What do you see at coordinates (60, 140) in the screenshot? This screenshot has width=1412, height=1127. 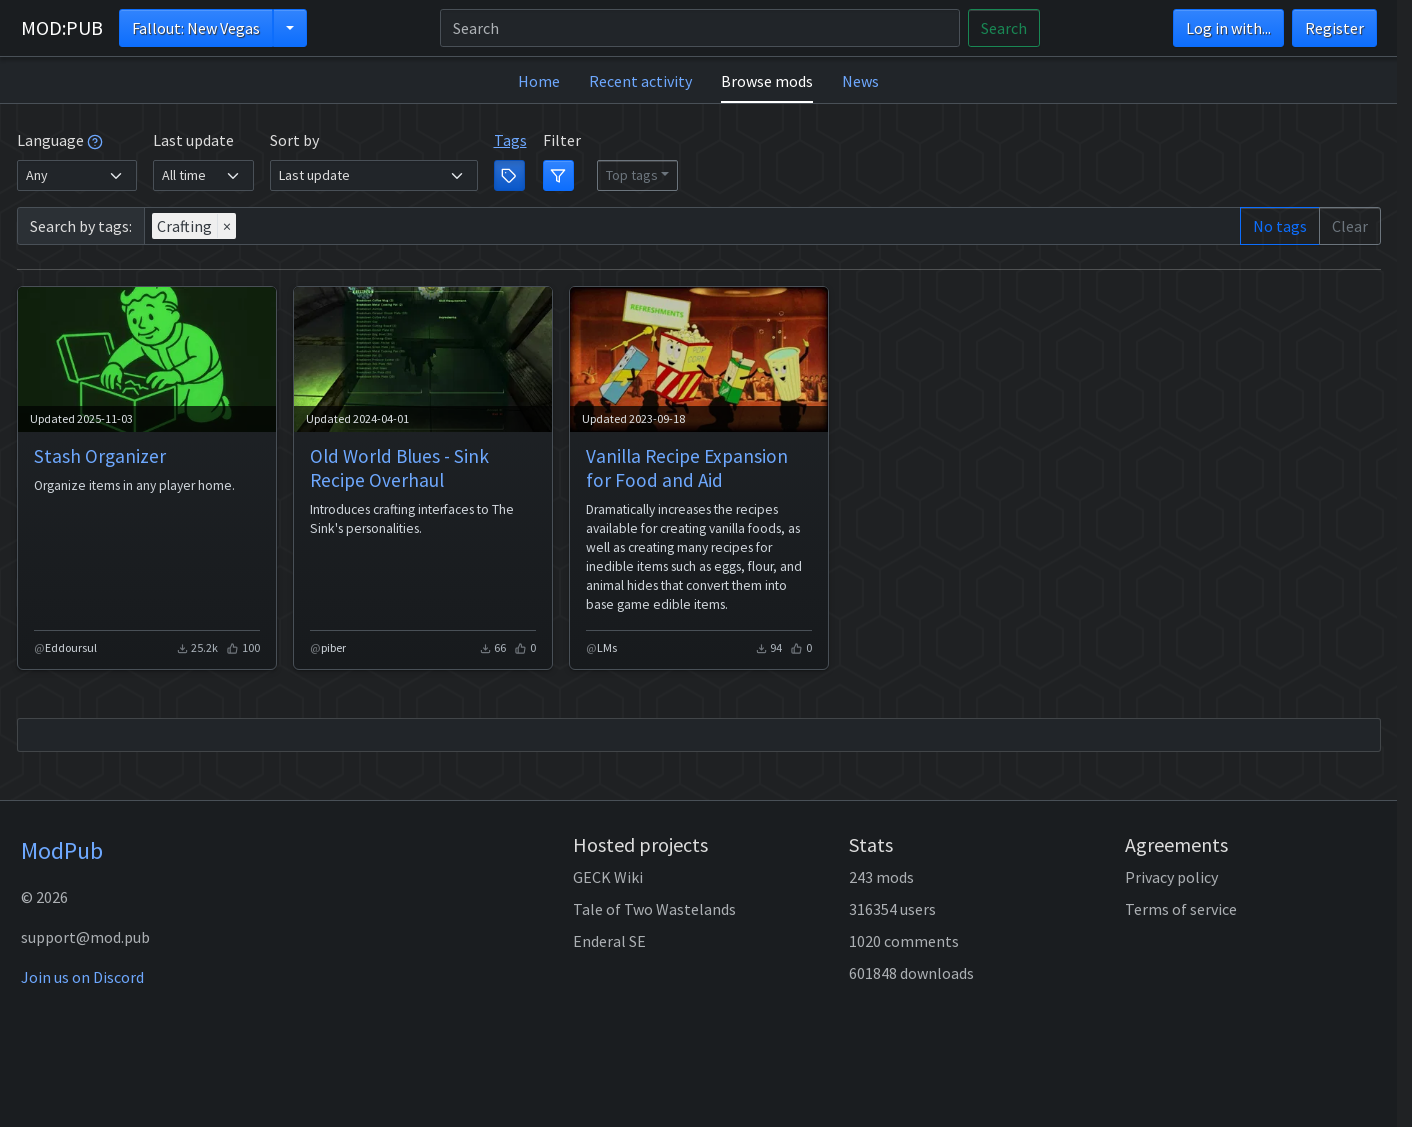 I see `Language` at bounding box center [60, 140].